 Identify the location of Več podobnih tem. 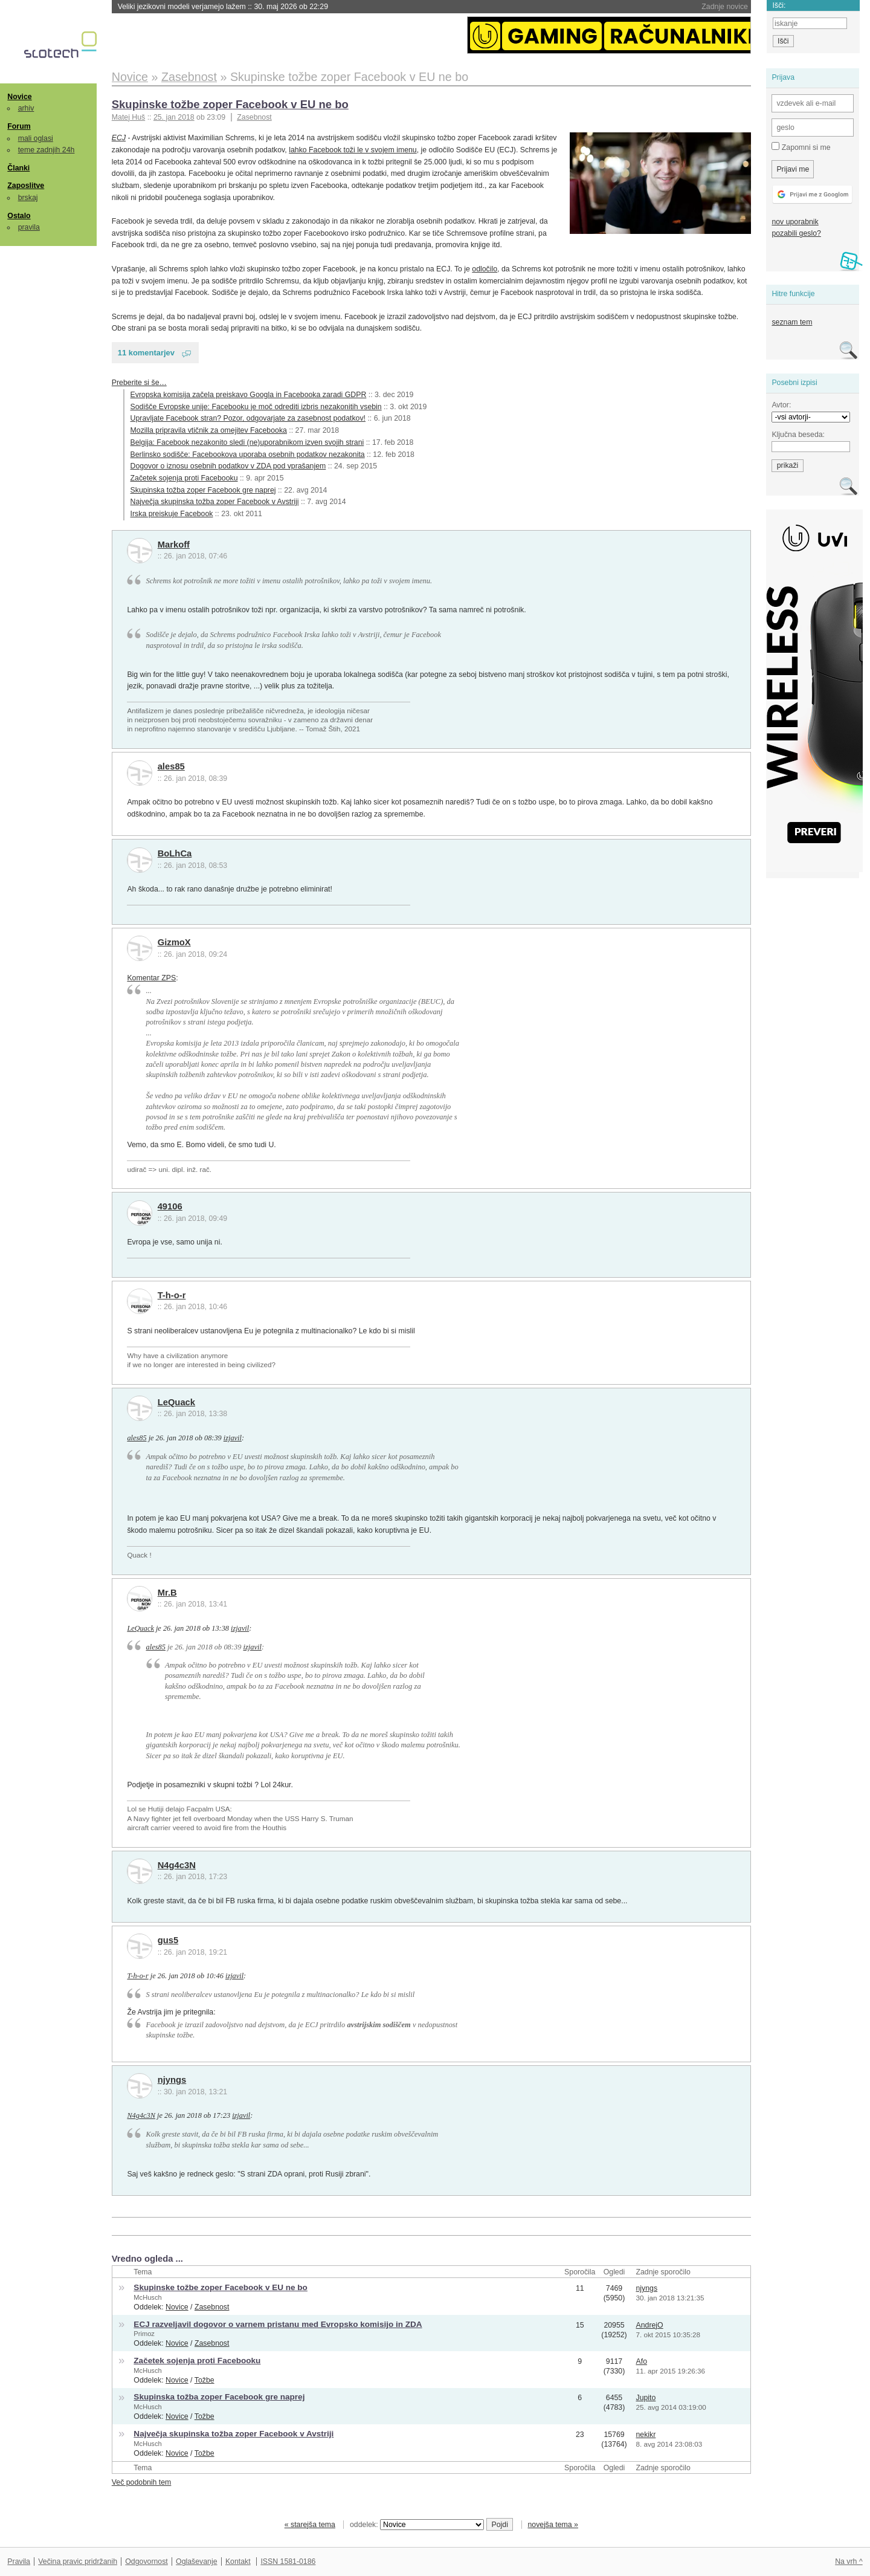
(142, 2482).